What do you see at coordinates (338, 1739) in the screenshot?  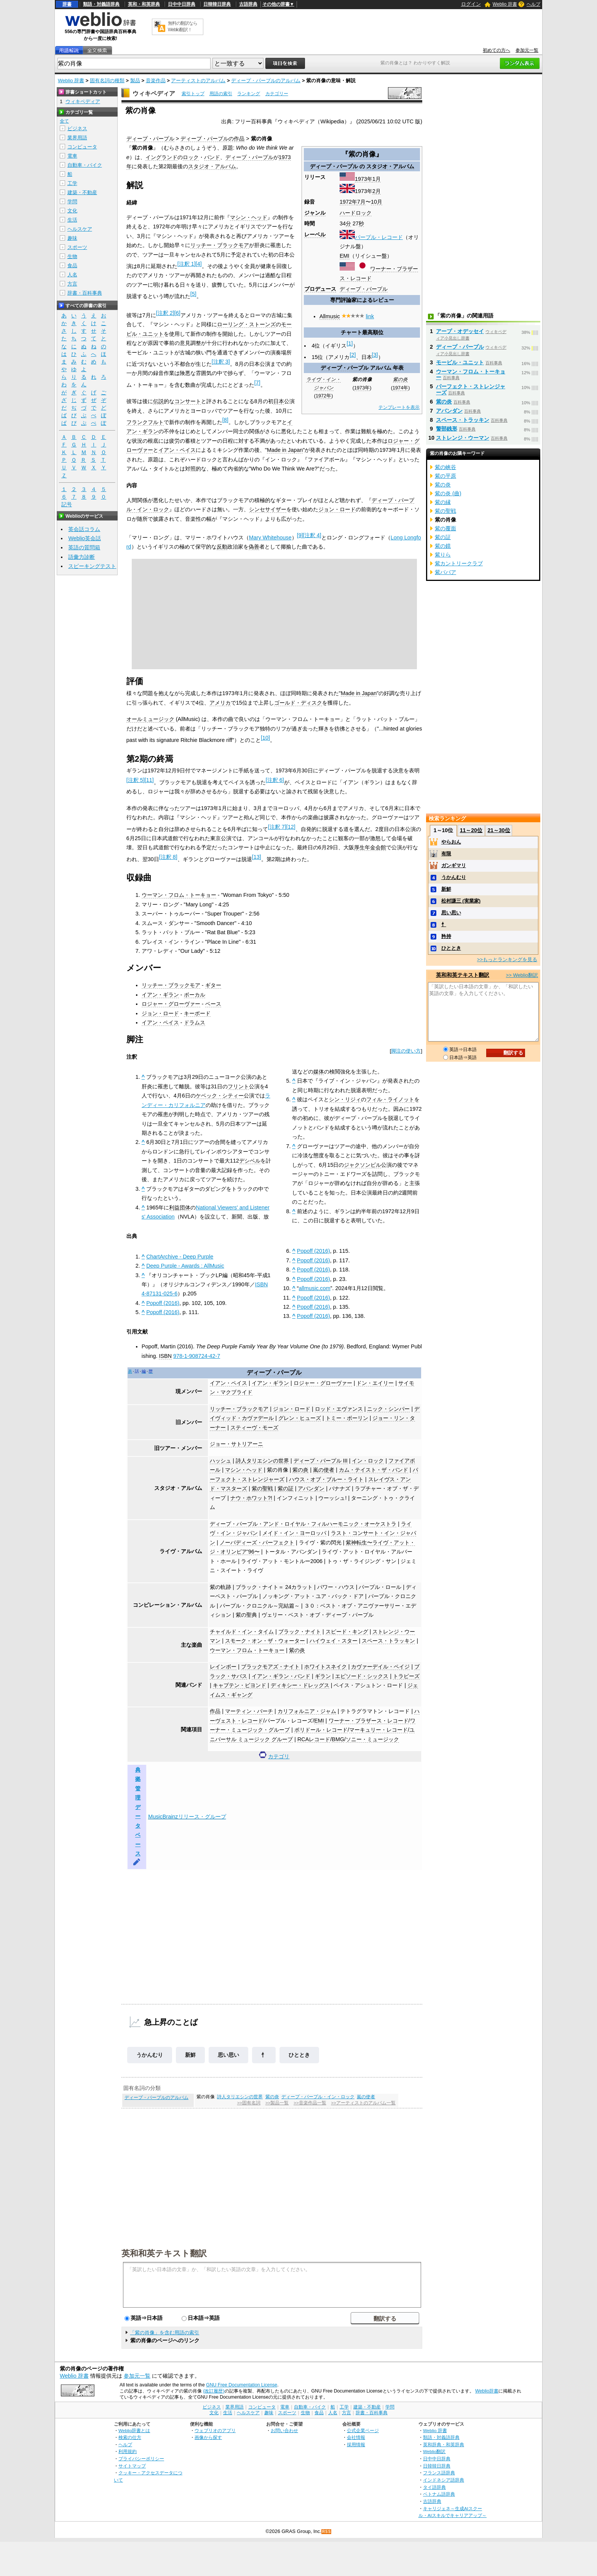 I see `BMG` at bounding box center [338, 1739].